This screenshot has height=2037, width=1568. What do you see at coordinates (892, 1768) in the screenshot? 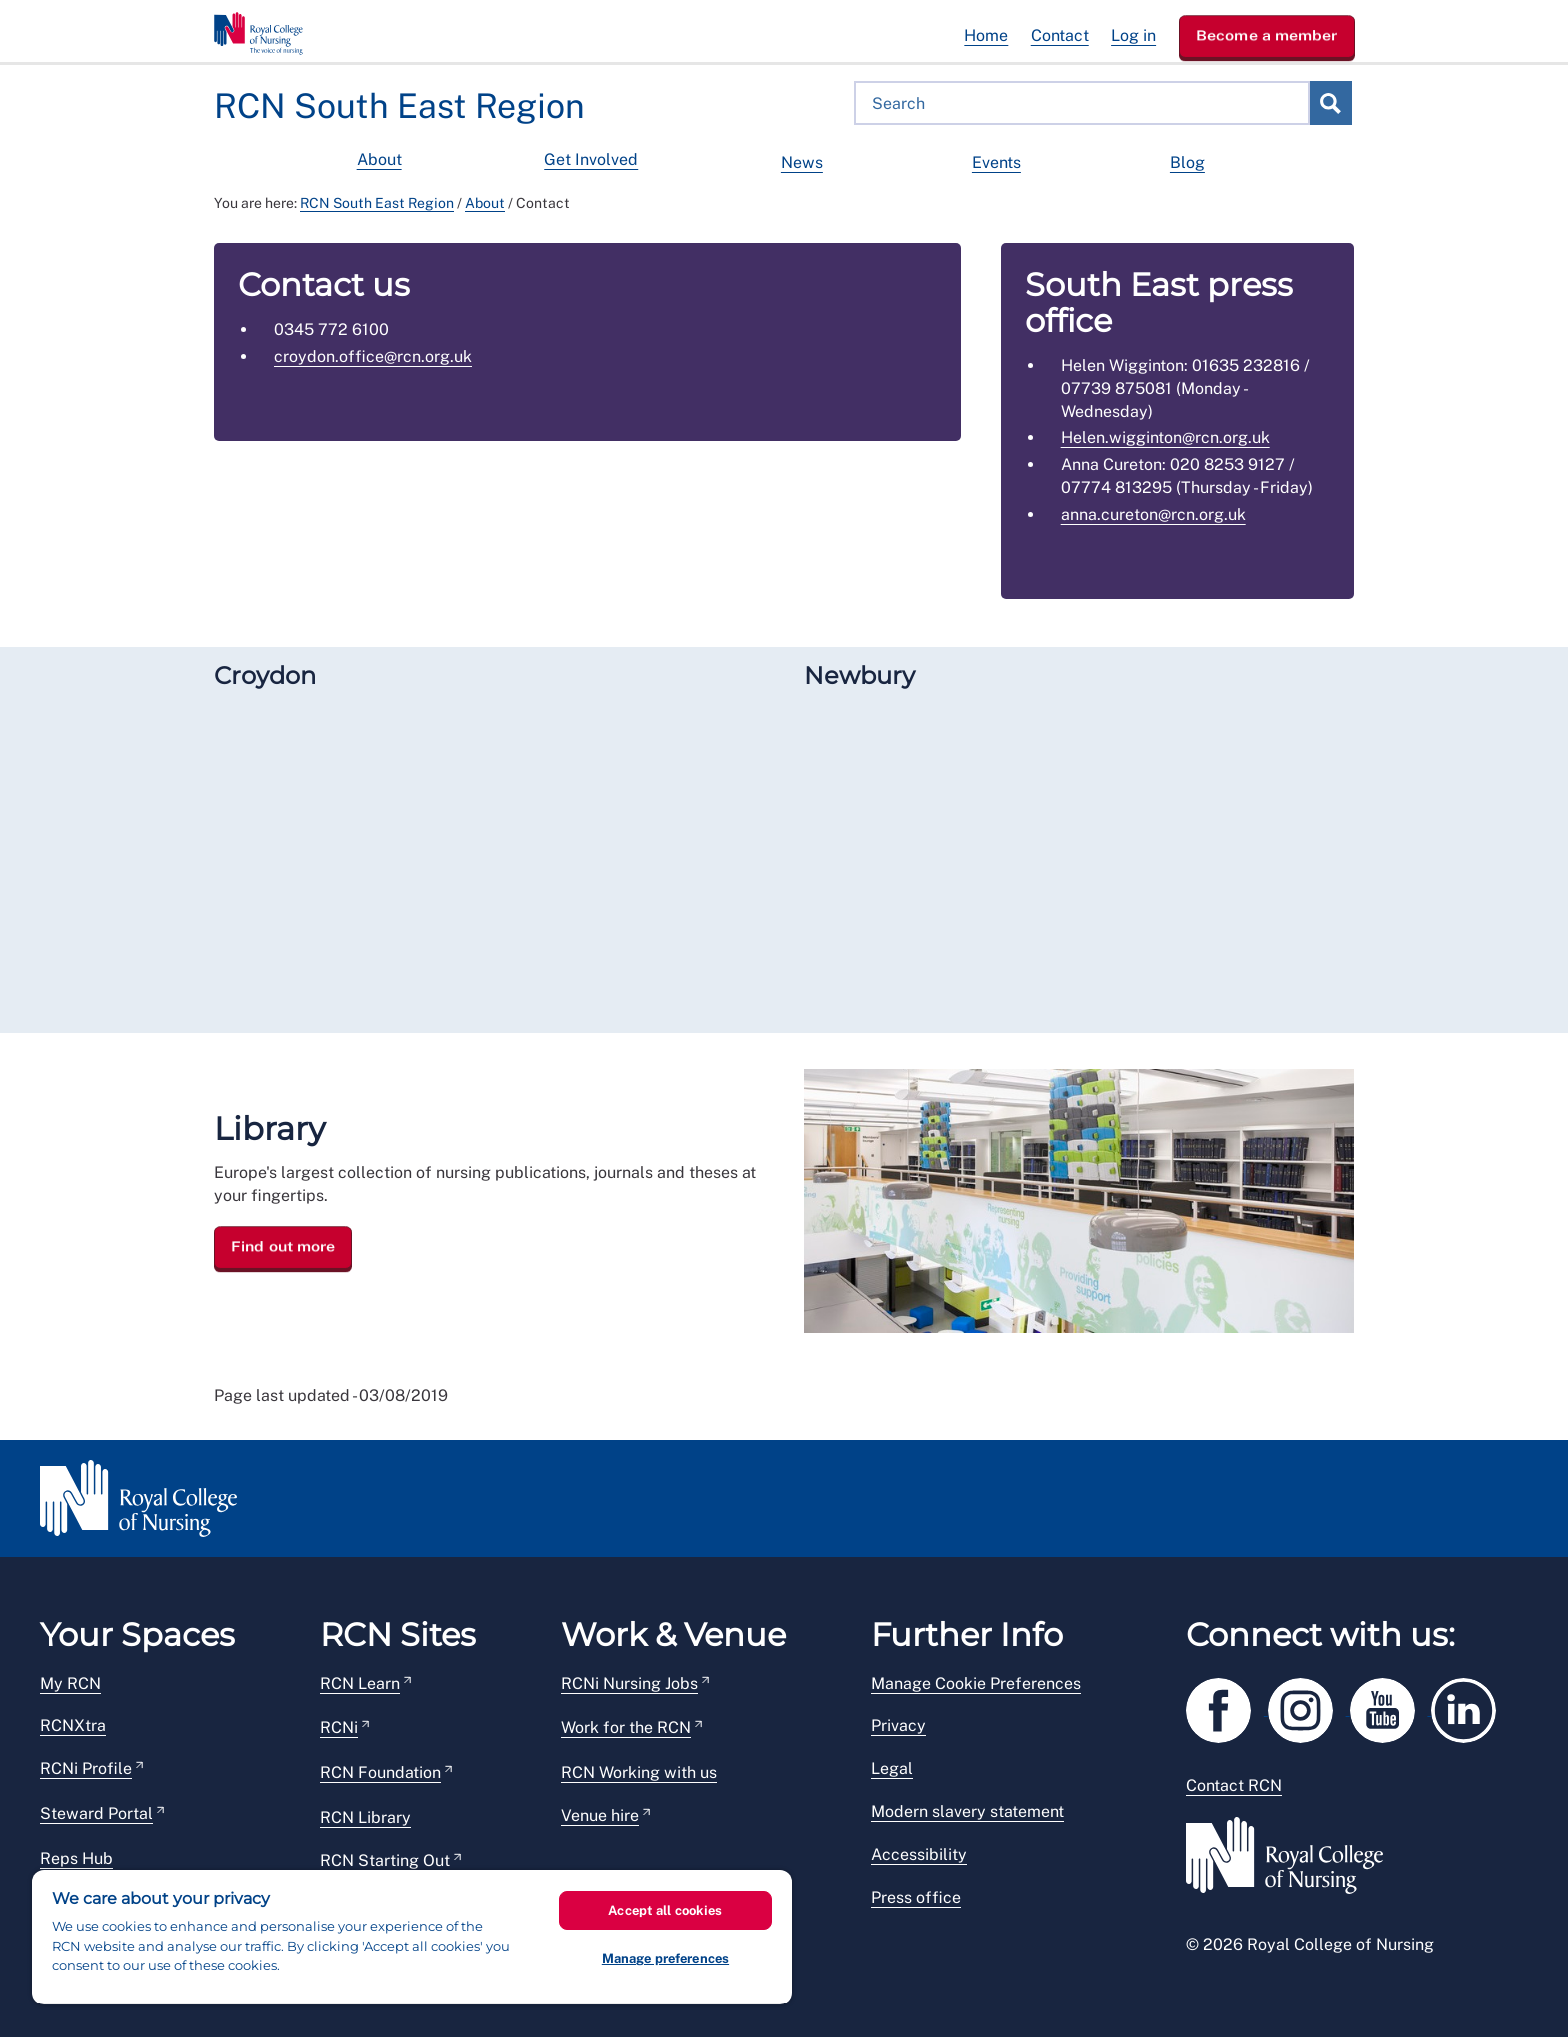
I see `Legal` at bounding box center [892, 1768].